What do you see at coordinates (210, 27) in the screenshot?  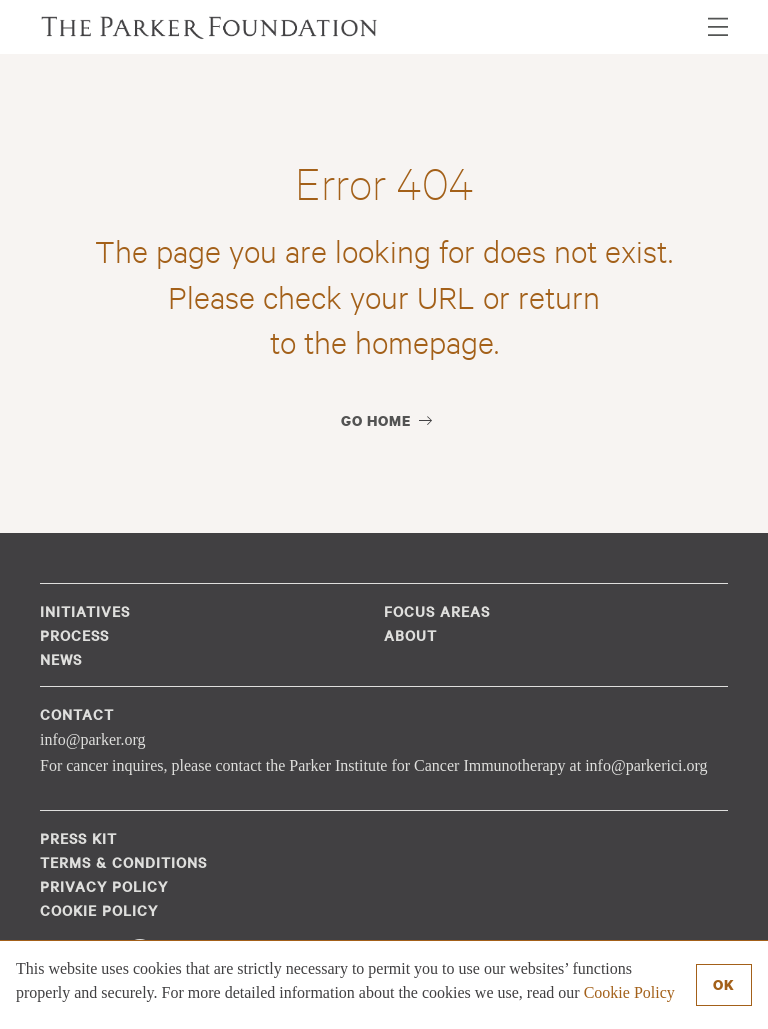 I see `The Parker Foundation (en-US)` at bounding box center [210, 27].